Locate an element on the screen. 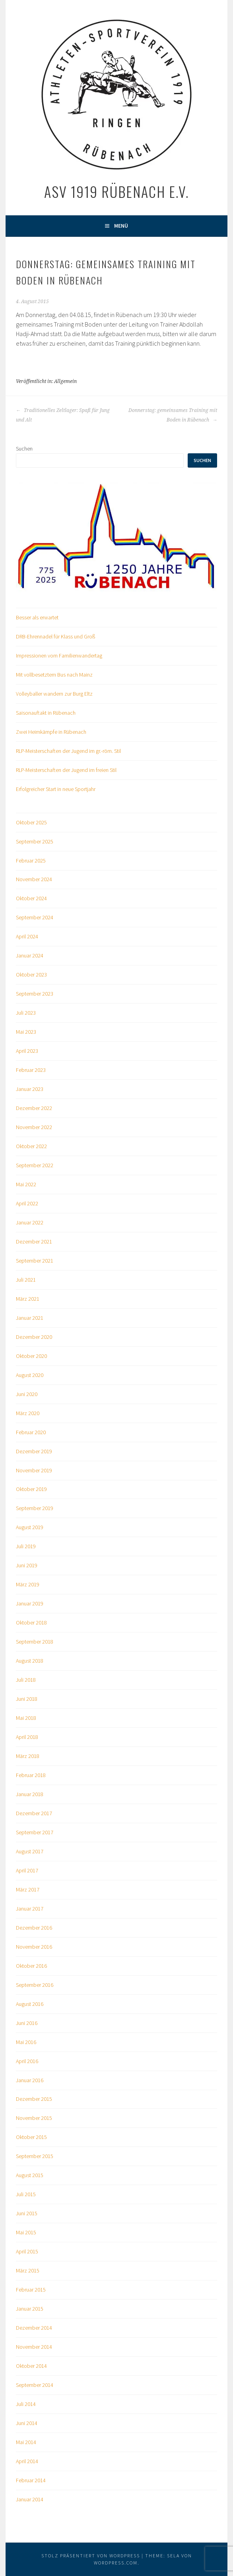 The image size is (233, 2576). November 2016 is located at coordinates (34, 1946).